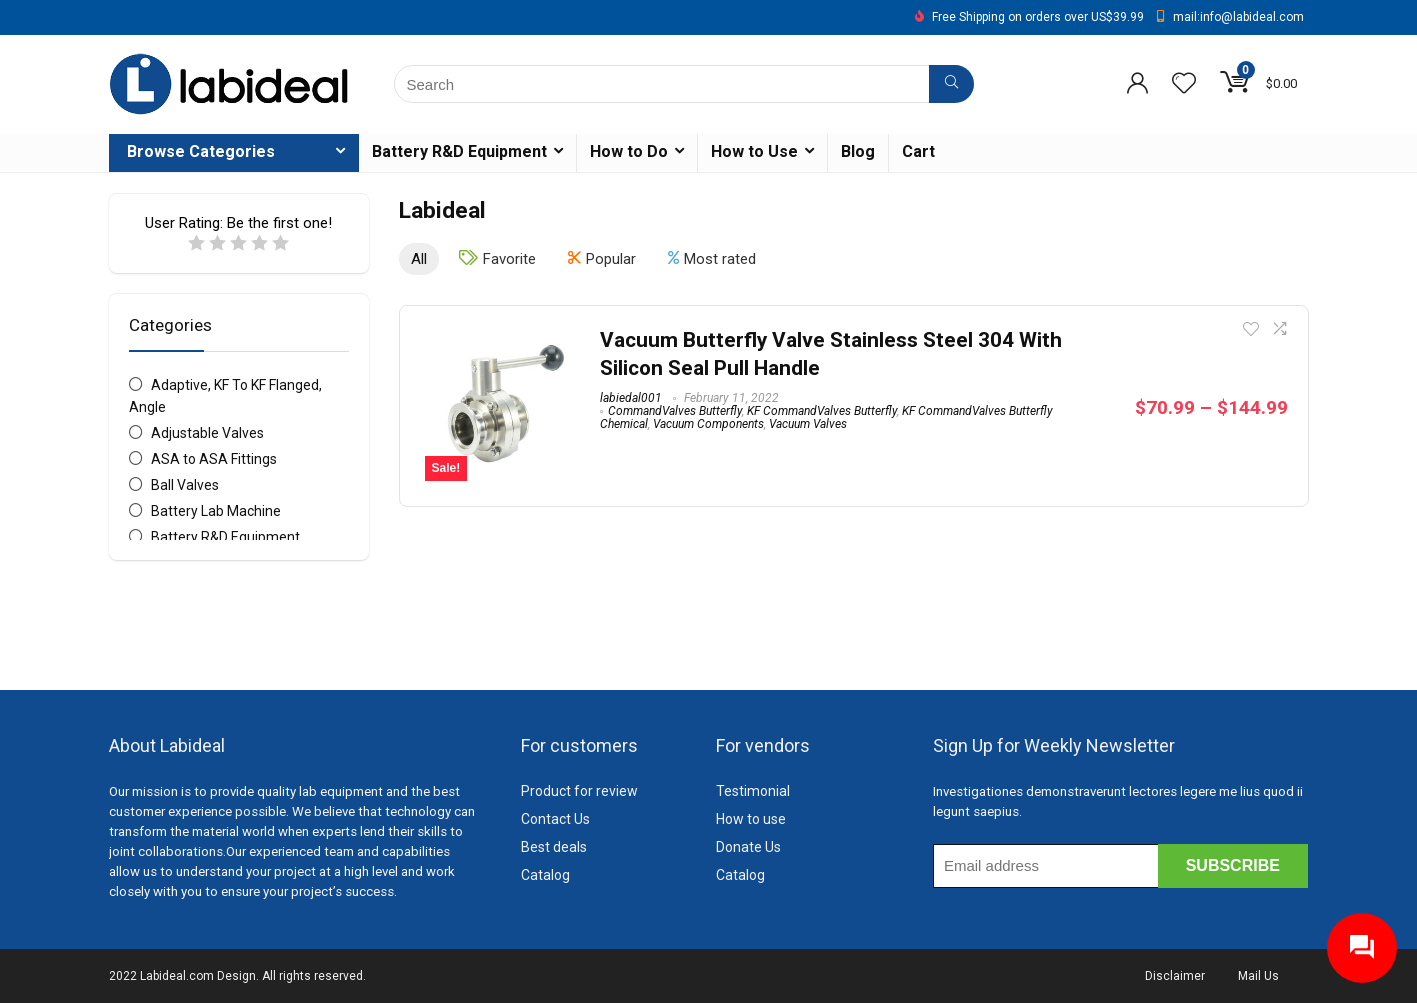 The height and width of the screenshot is (1003, 1417). What do you see at coordinates (459, 151) in the screenshot?
I see `Battery R&D Equipment` at bounding box center [459, 151].